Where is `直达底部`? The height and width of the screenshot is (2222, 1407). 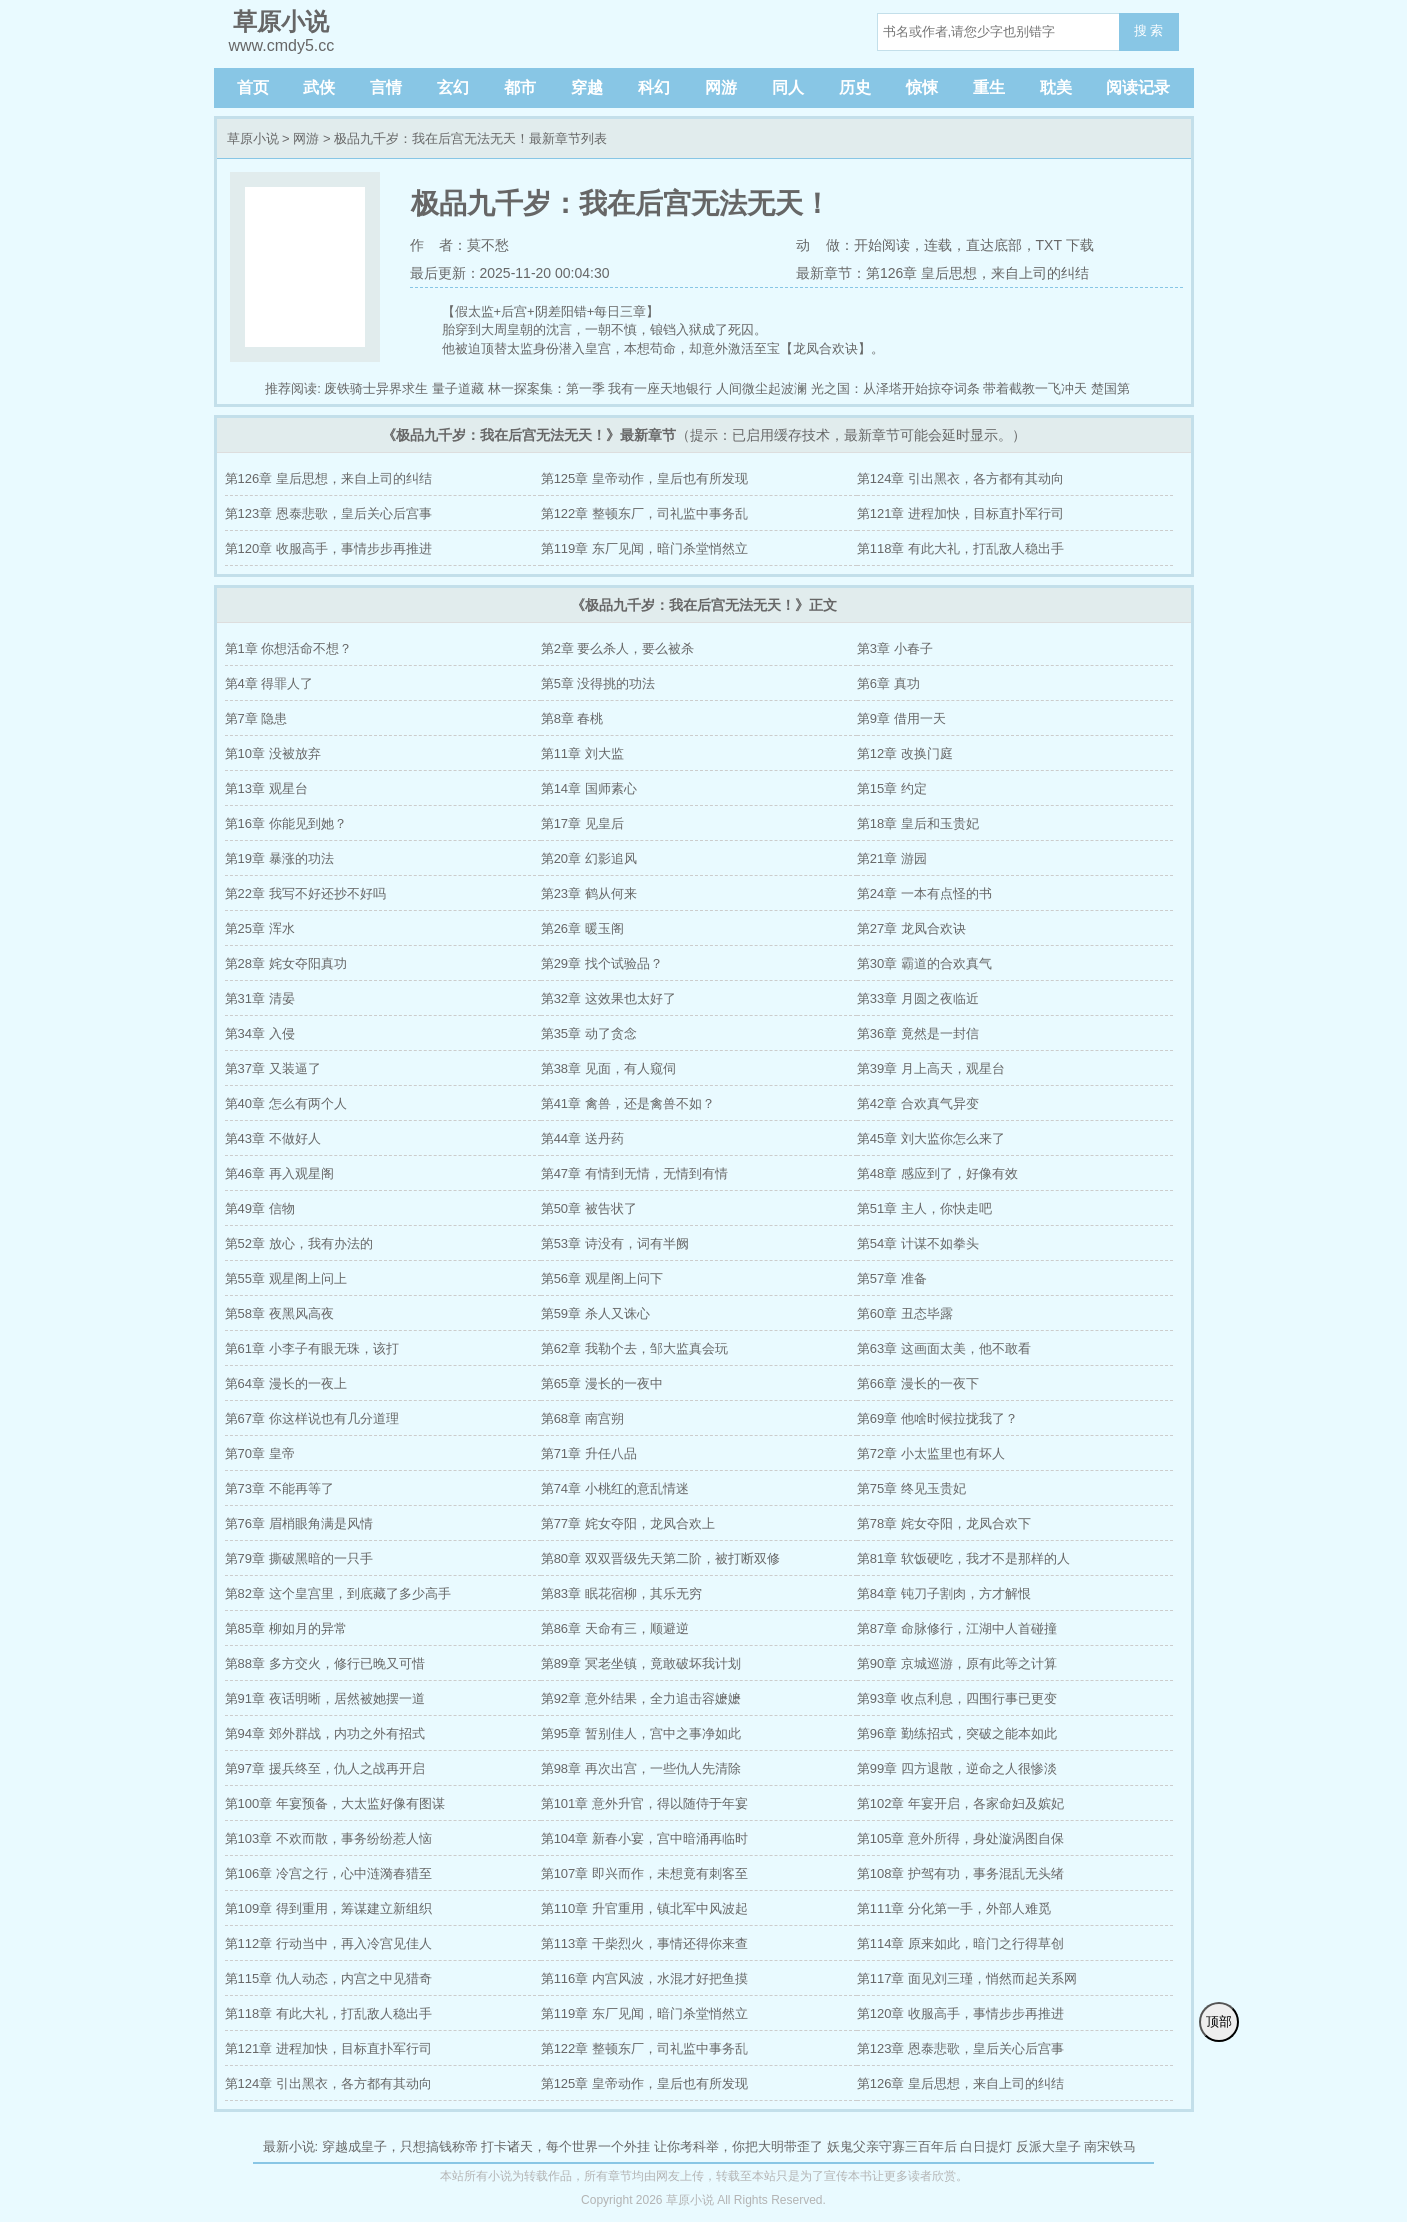
直达底部 is located at coordinates (994, 245).